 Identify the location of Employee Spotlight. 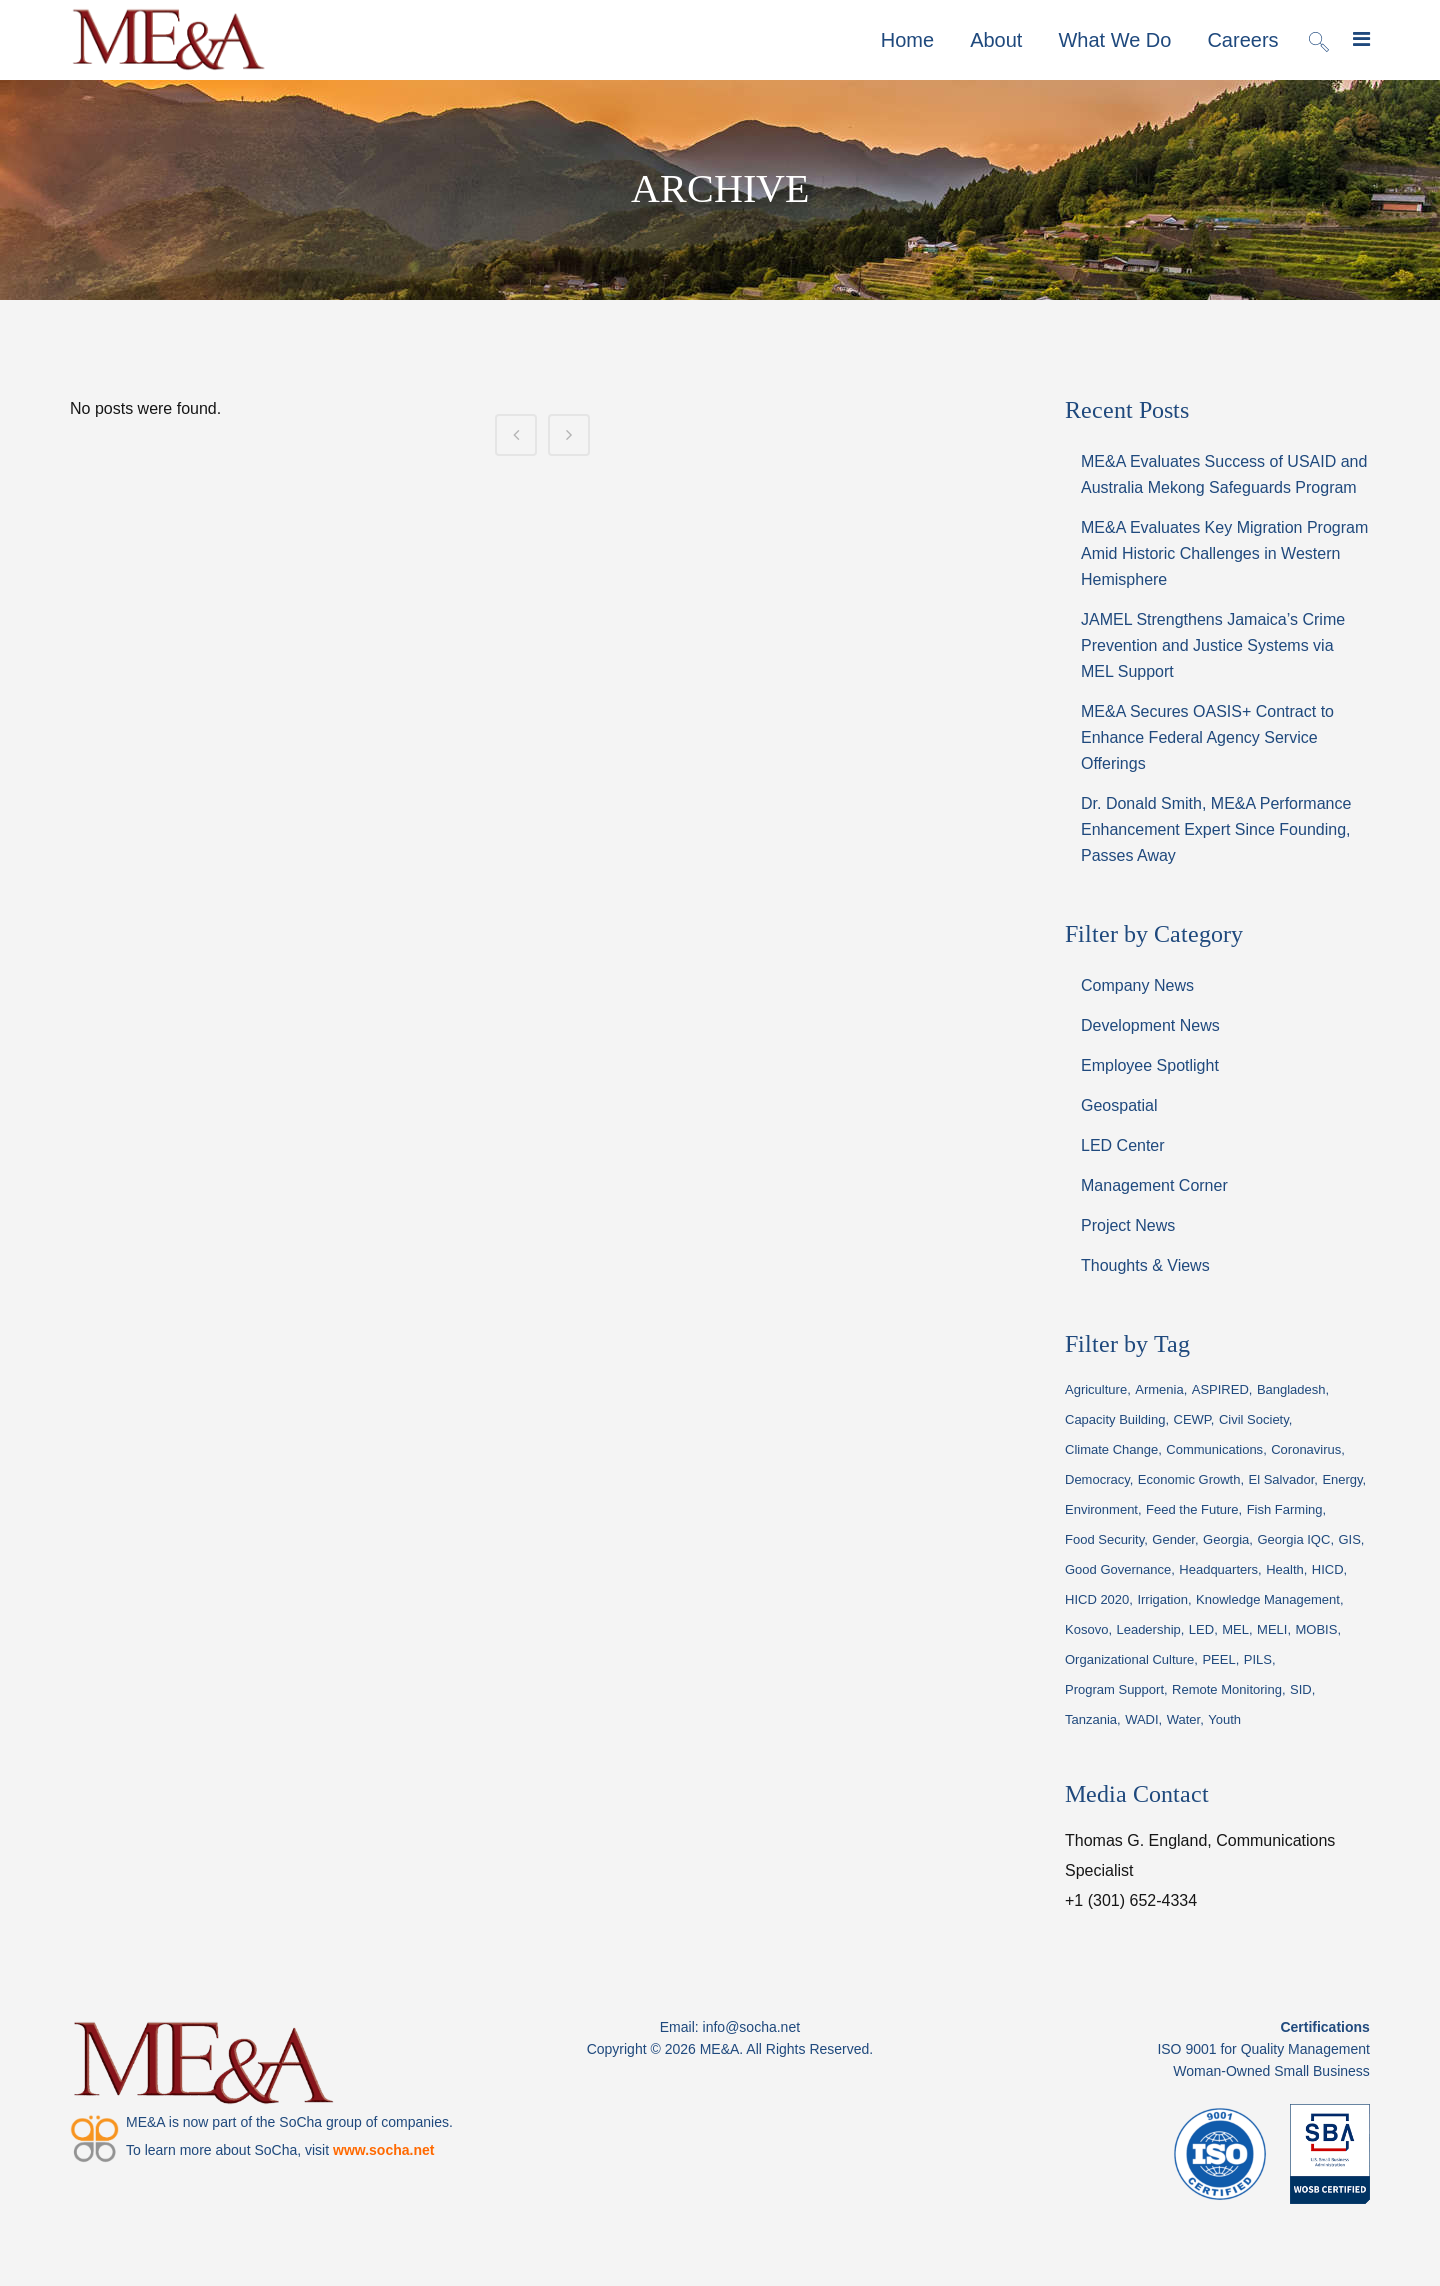
(1150, 1065).